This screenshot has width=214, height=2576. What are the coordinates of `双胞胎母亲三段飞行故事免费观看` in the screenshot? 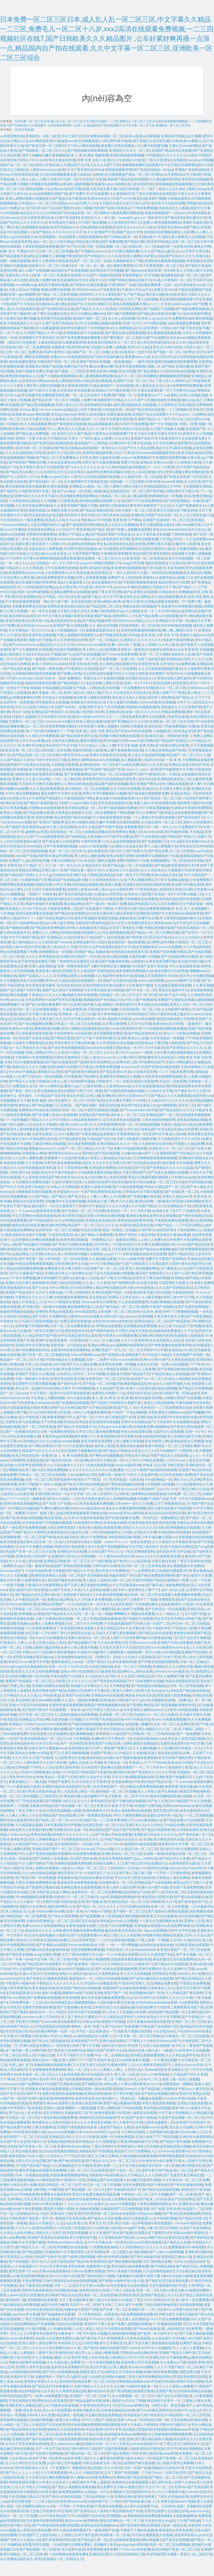 It's located at (90, 2112).